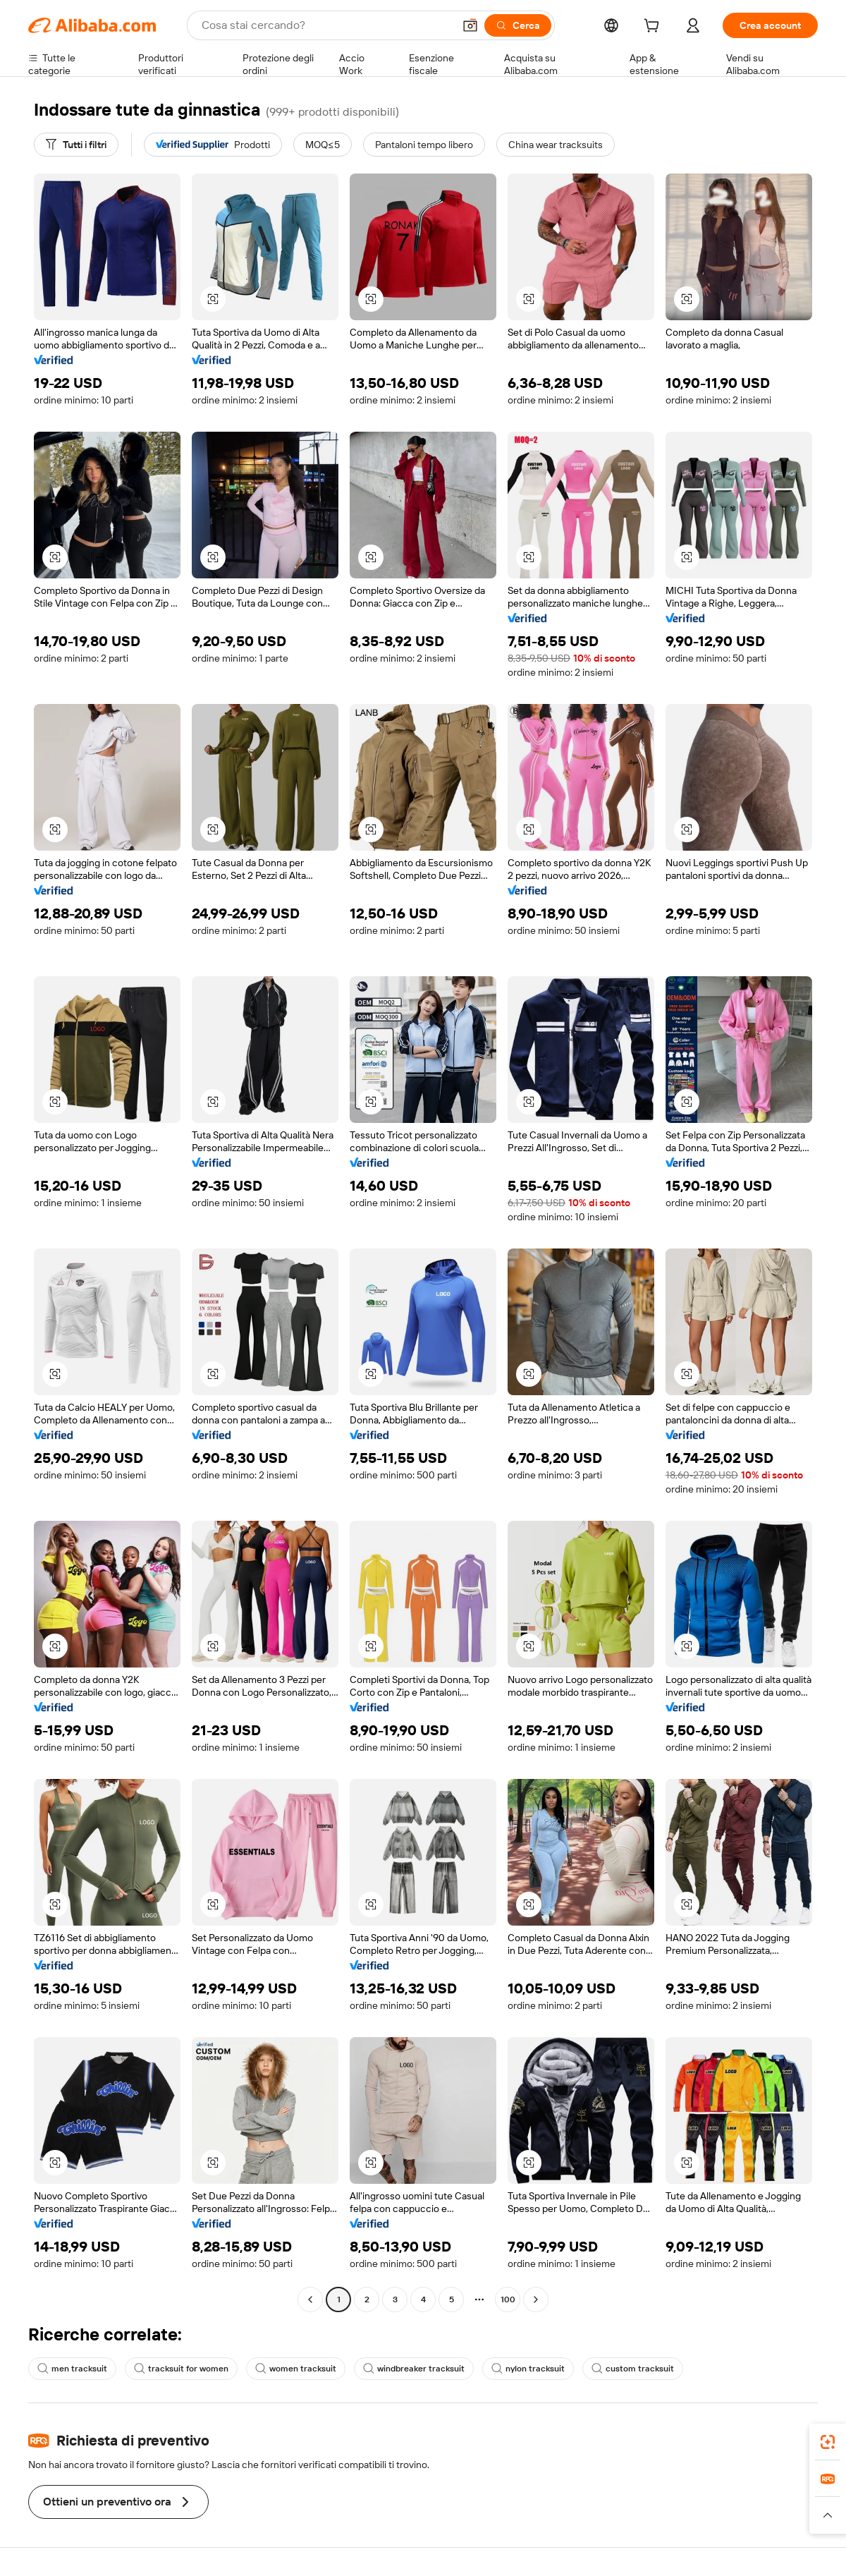  I want to click on [Tutti i filtri], so click(76, 145).